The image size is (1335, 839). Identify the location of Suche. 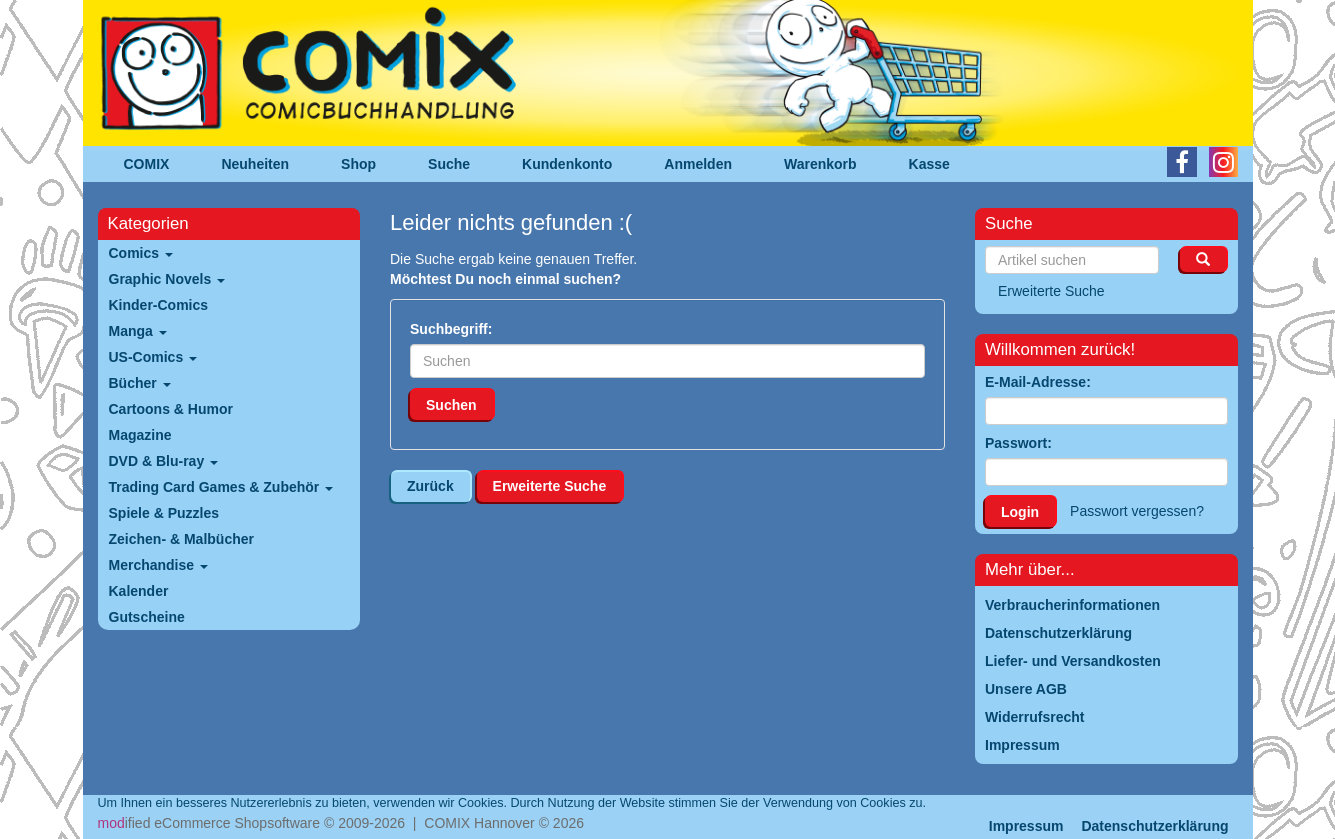
(449, 164).